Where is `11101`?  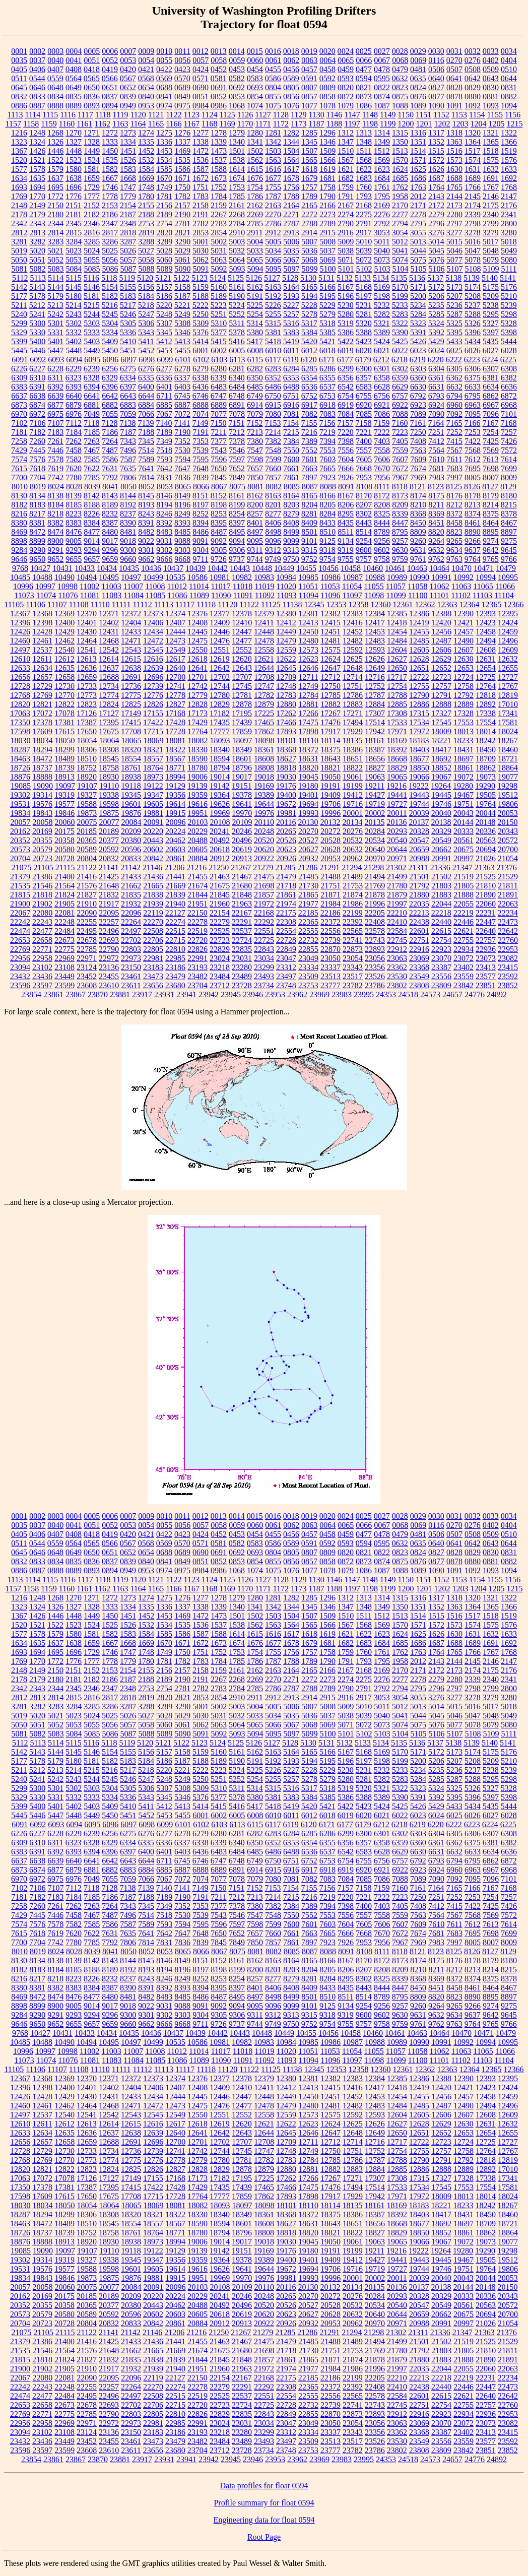
11101 is located at coordinates (439, 595).